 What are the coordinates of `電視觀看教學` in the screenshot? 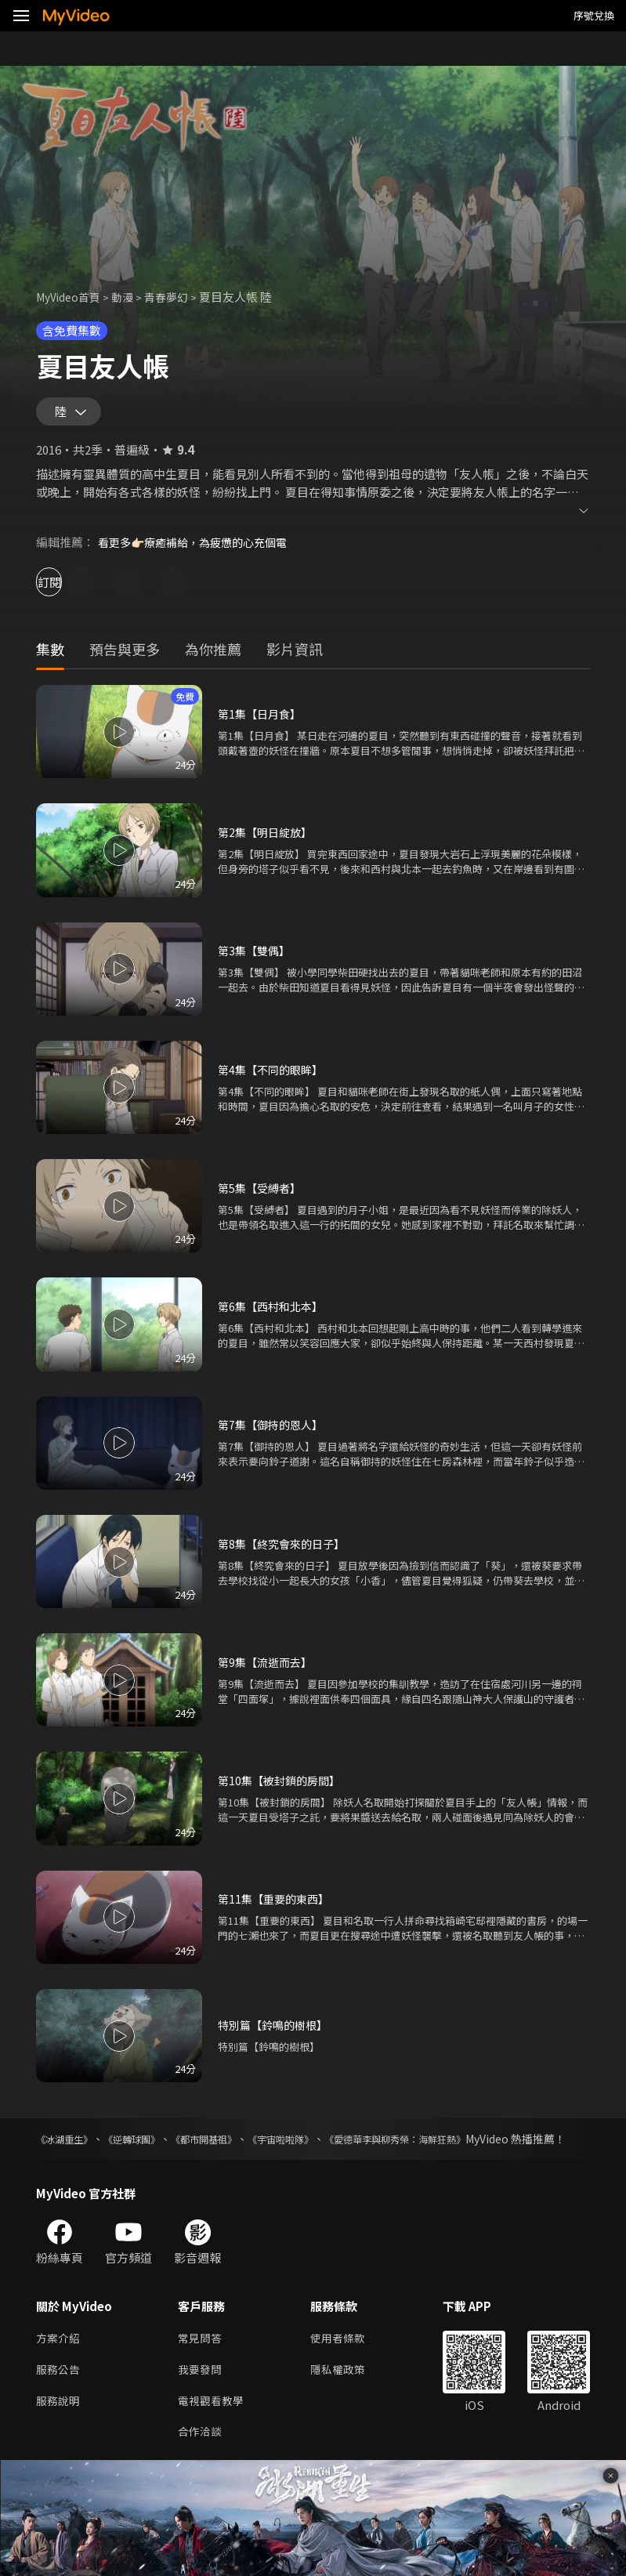 It's located at (213, 2428).